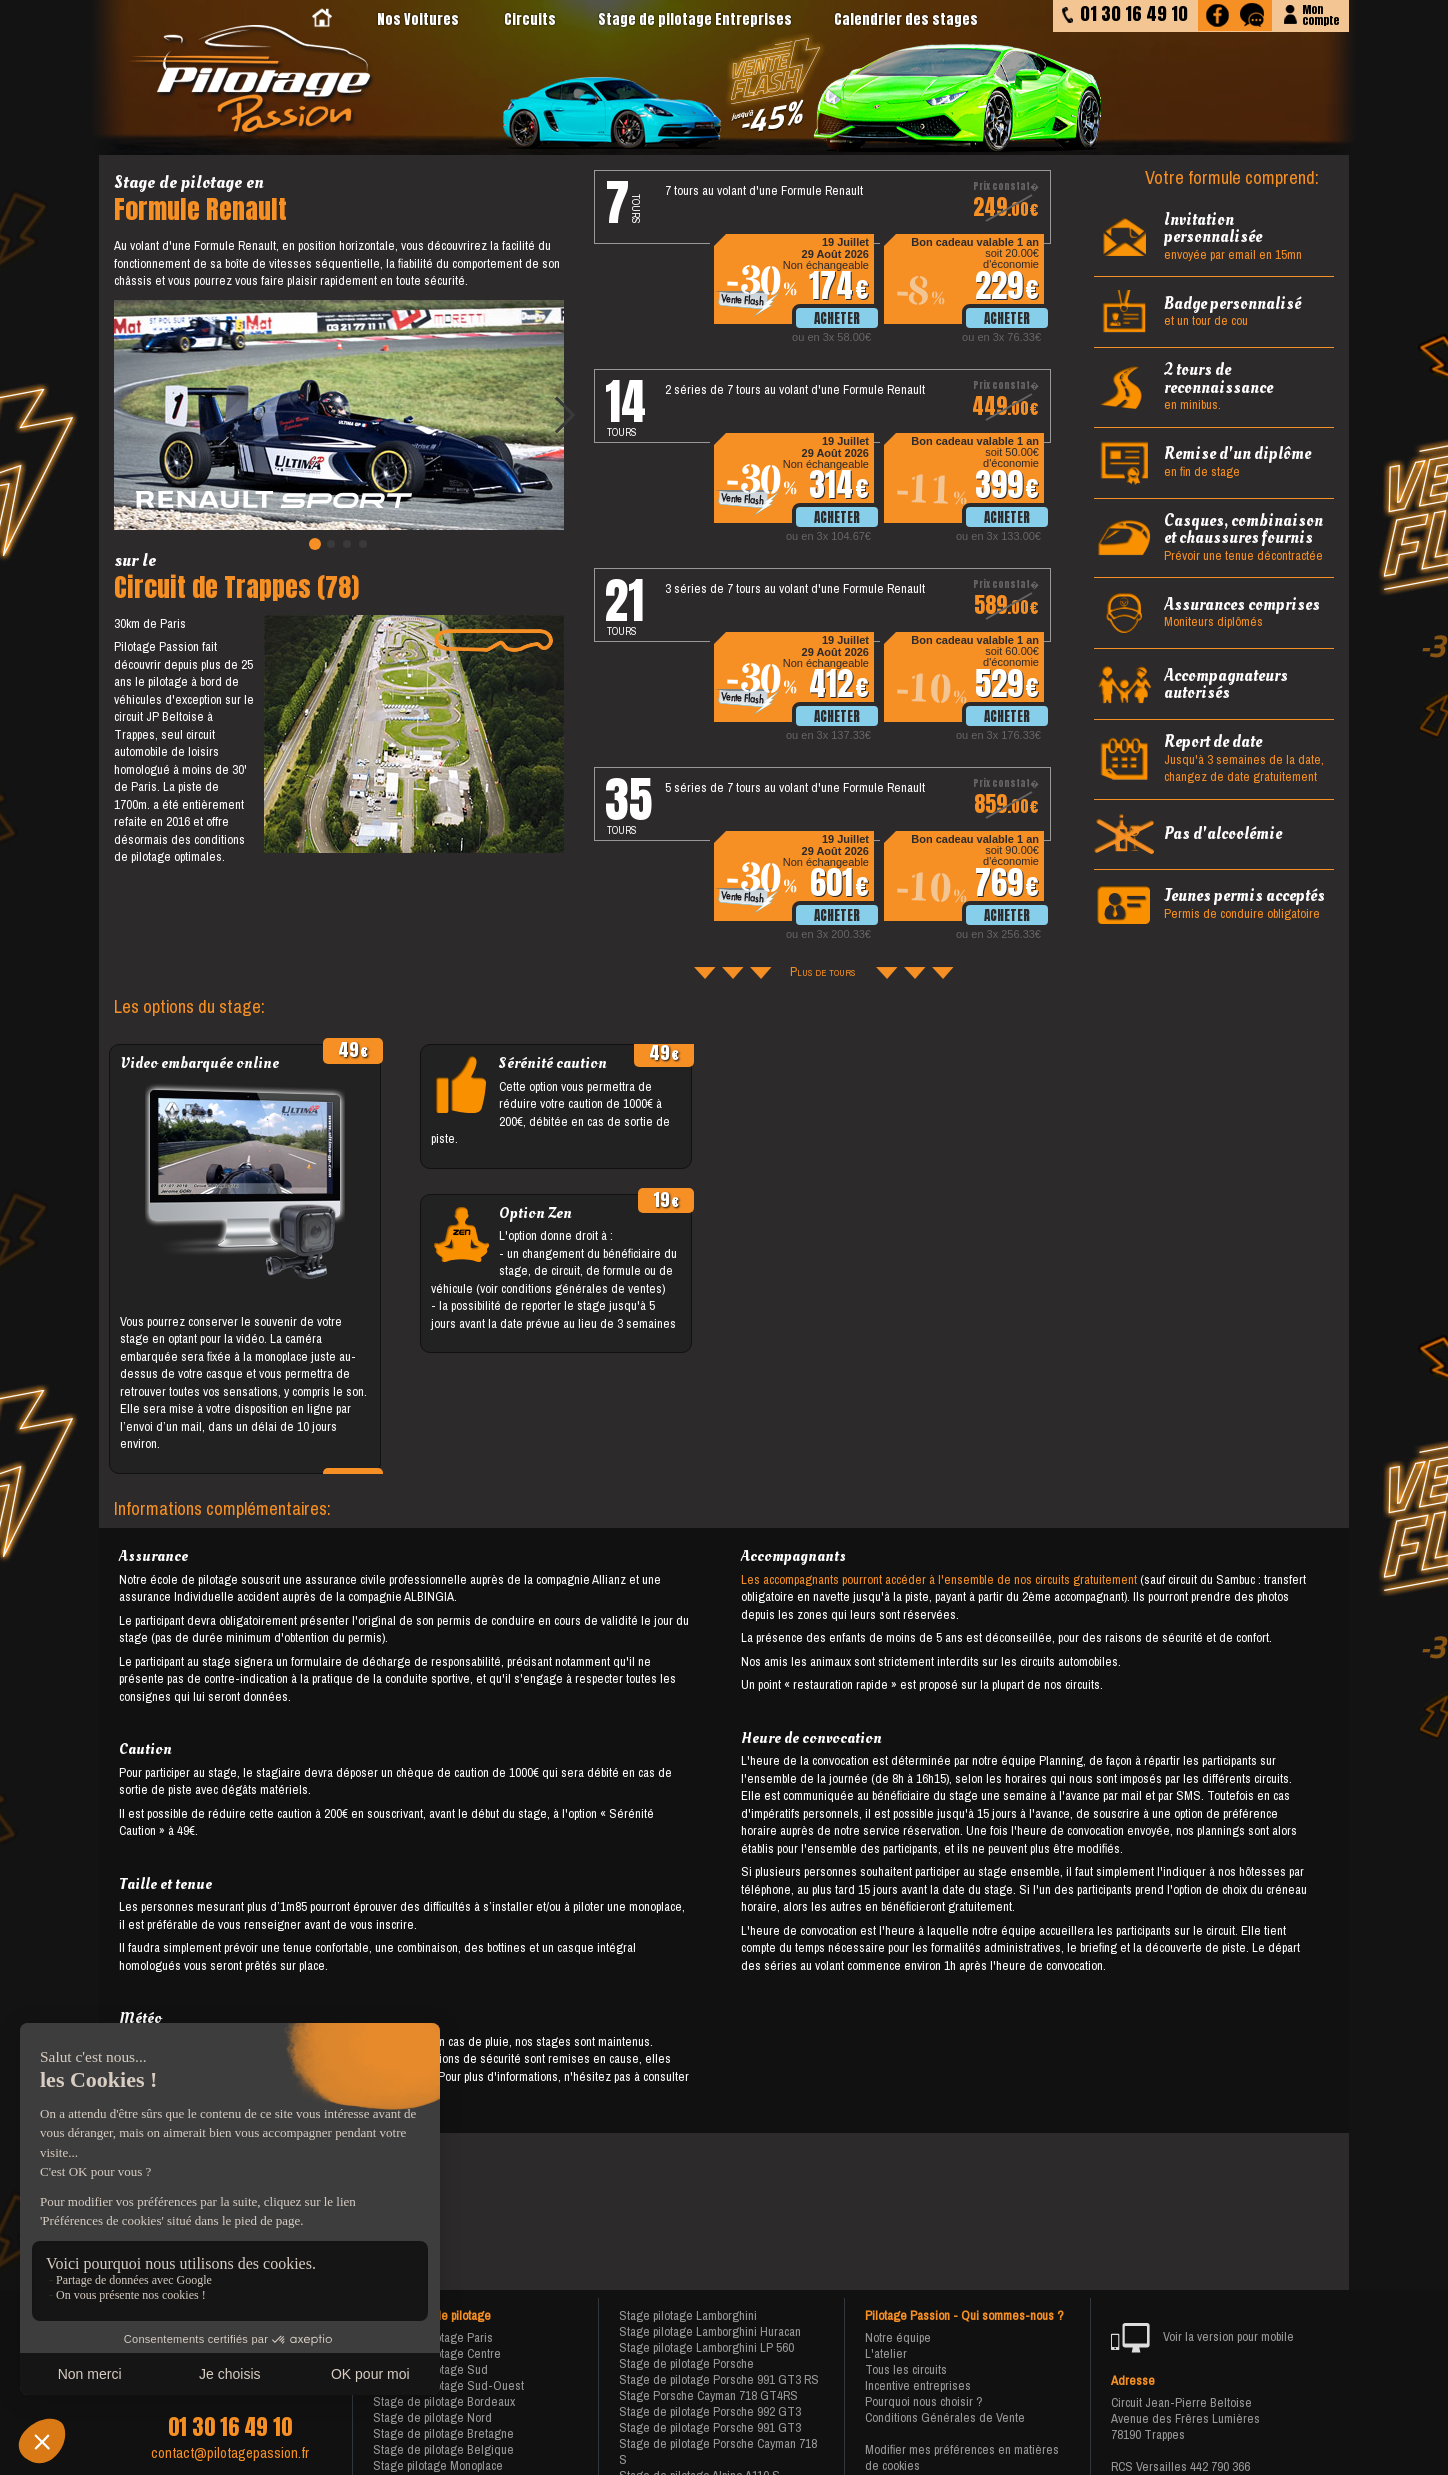  I want to click on Notre équipe, so click(898, 2337).